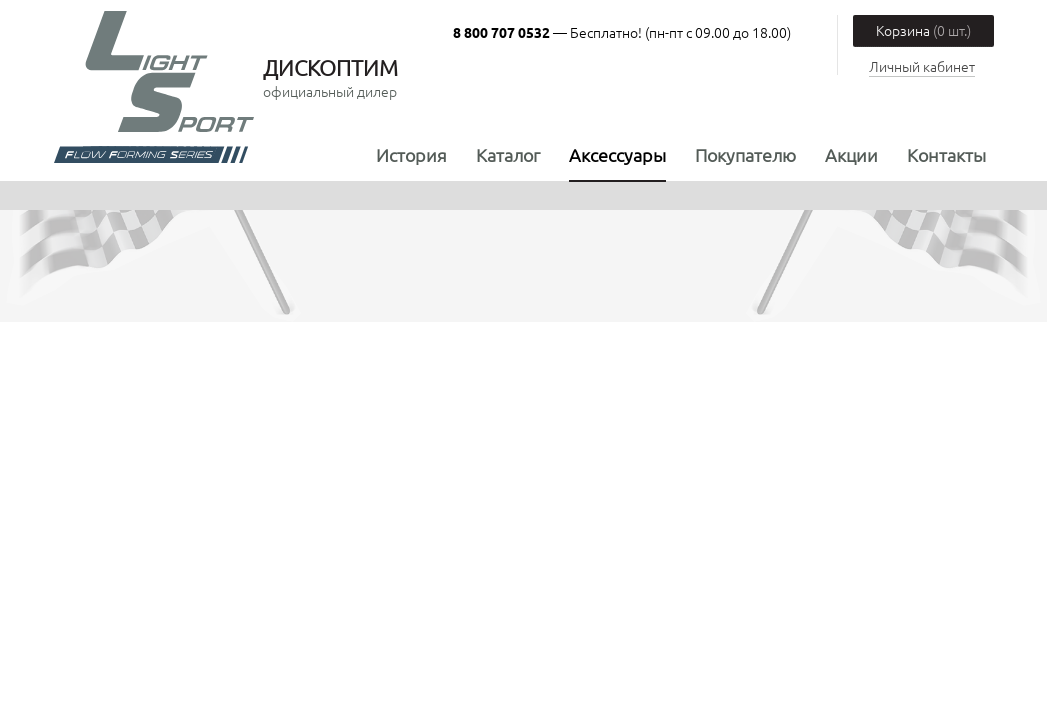 The width and height of the screenshot is (1047, 720). Describe the element at coordinates (923, 30) in the screenshot. I see `Корзина` at that location.